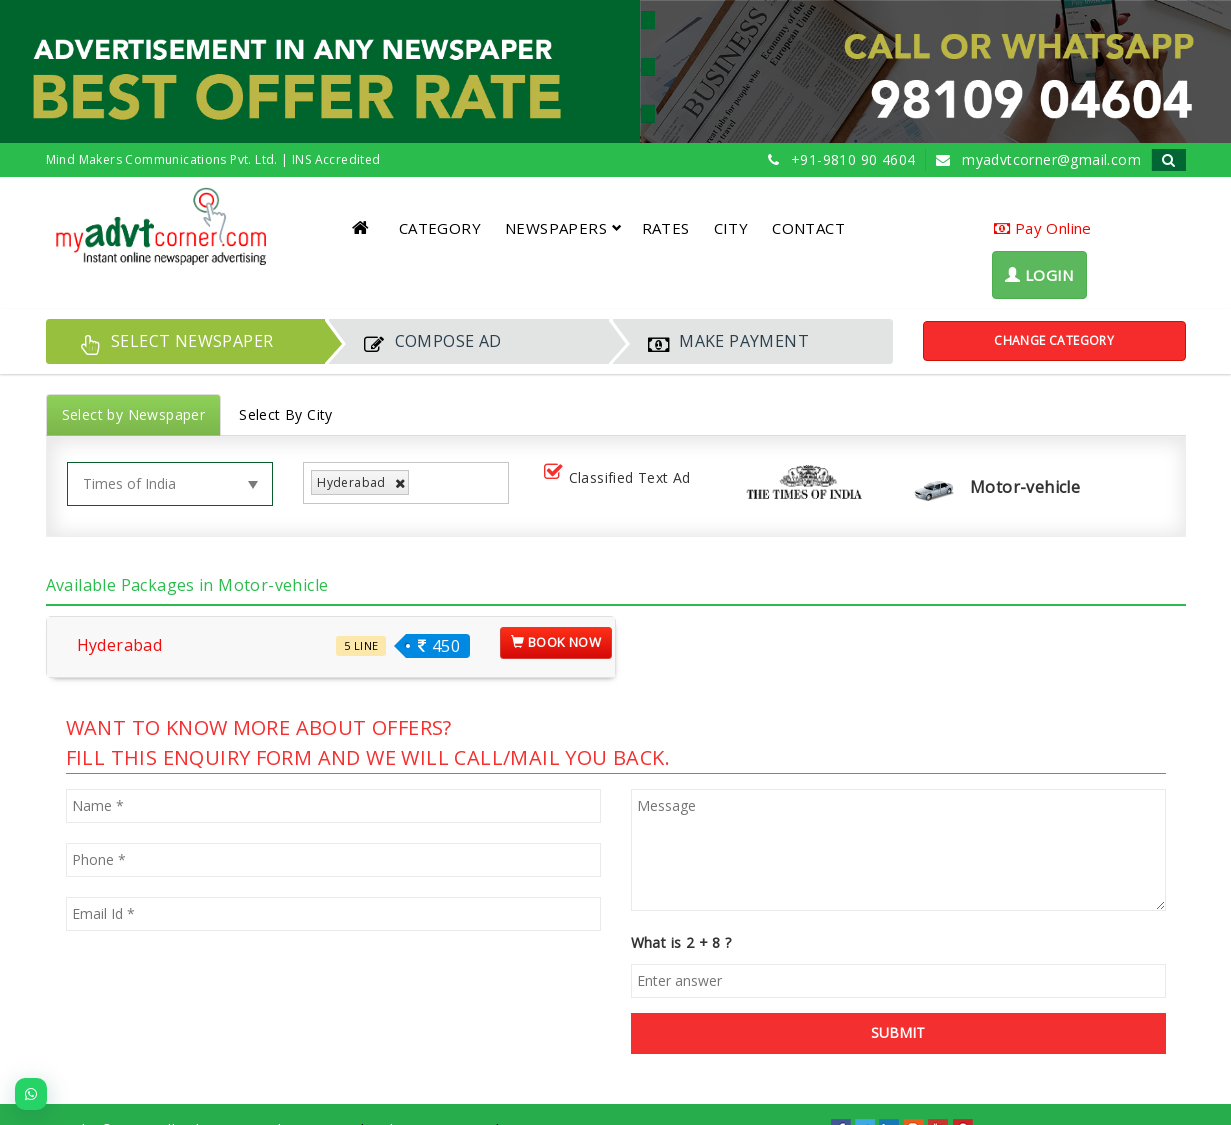 This screenshot has height=1125, width=1231. I want to click on NEWSPAPERS, so click(563, 228).